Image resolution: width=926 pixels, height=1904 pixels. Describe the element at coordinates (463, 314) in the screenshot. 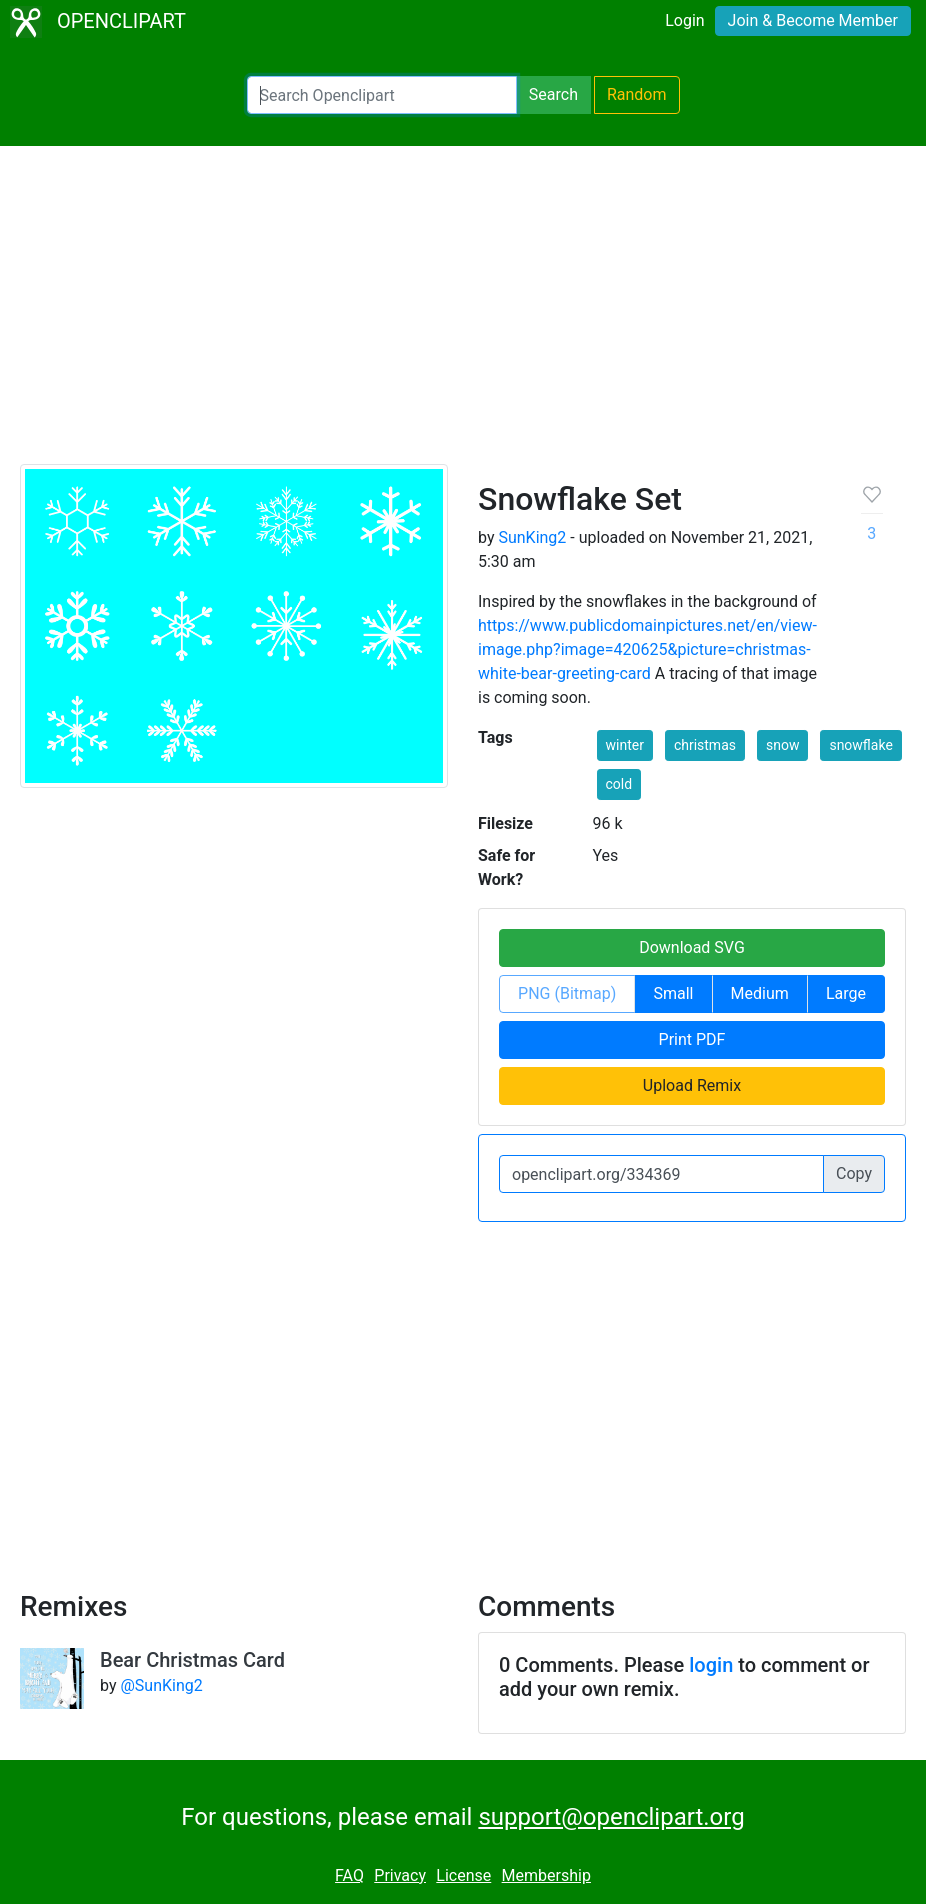

I see `[Advertisement]` at that location.